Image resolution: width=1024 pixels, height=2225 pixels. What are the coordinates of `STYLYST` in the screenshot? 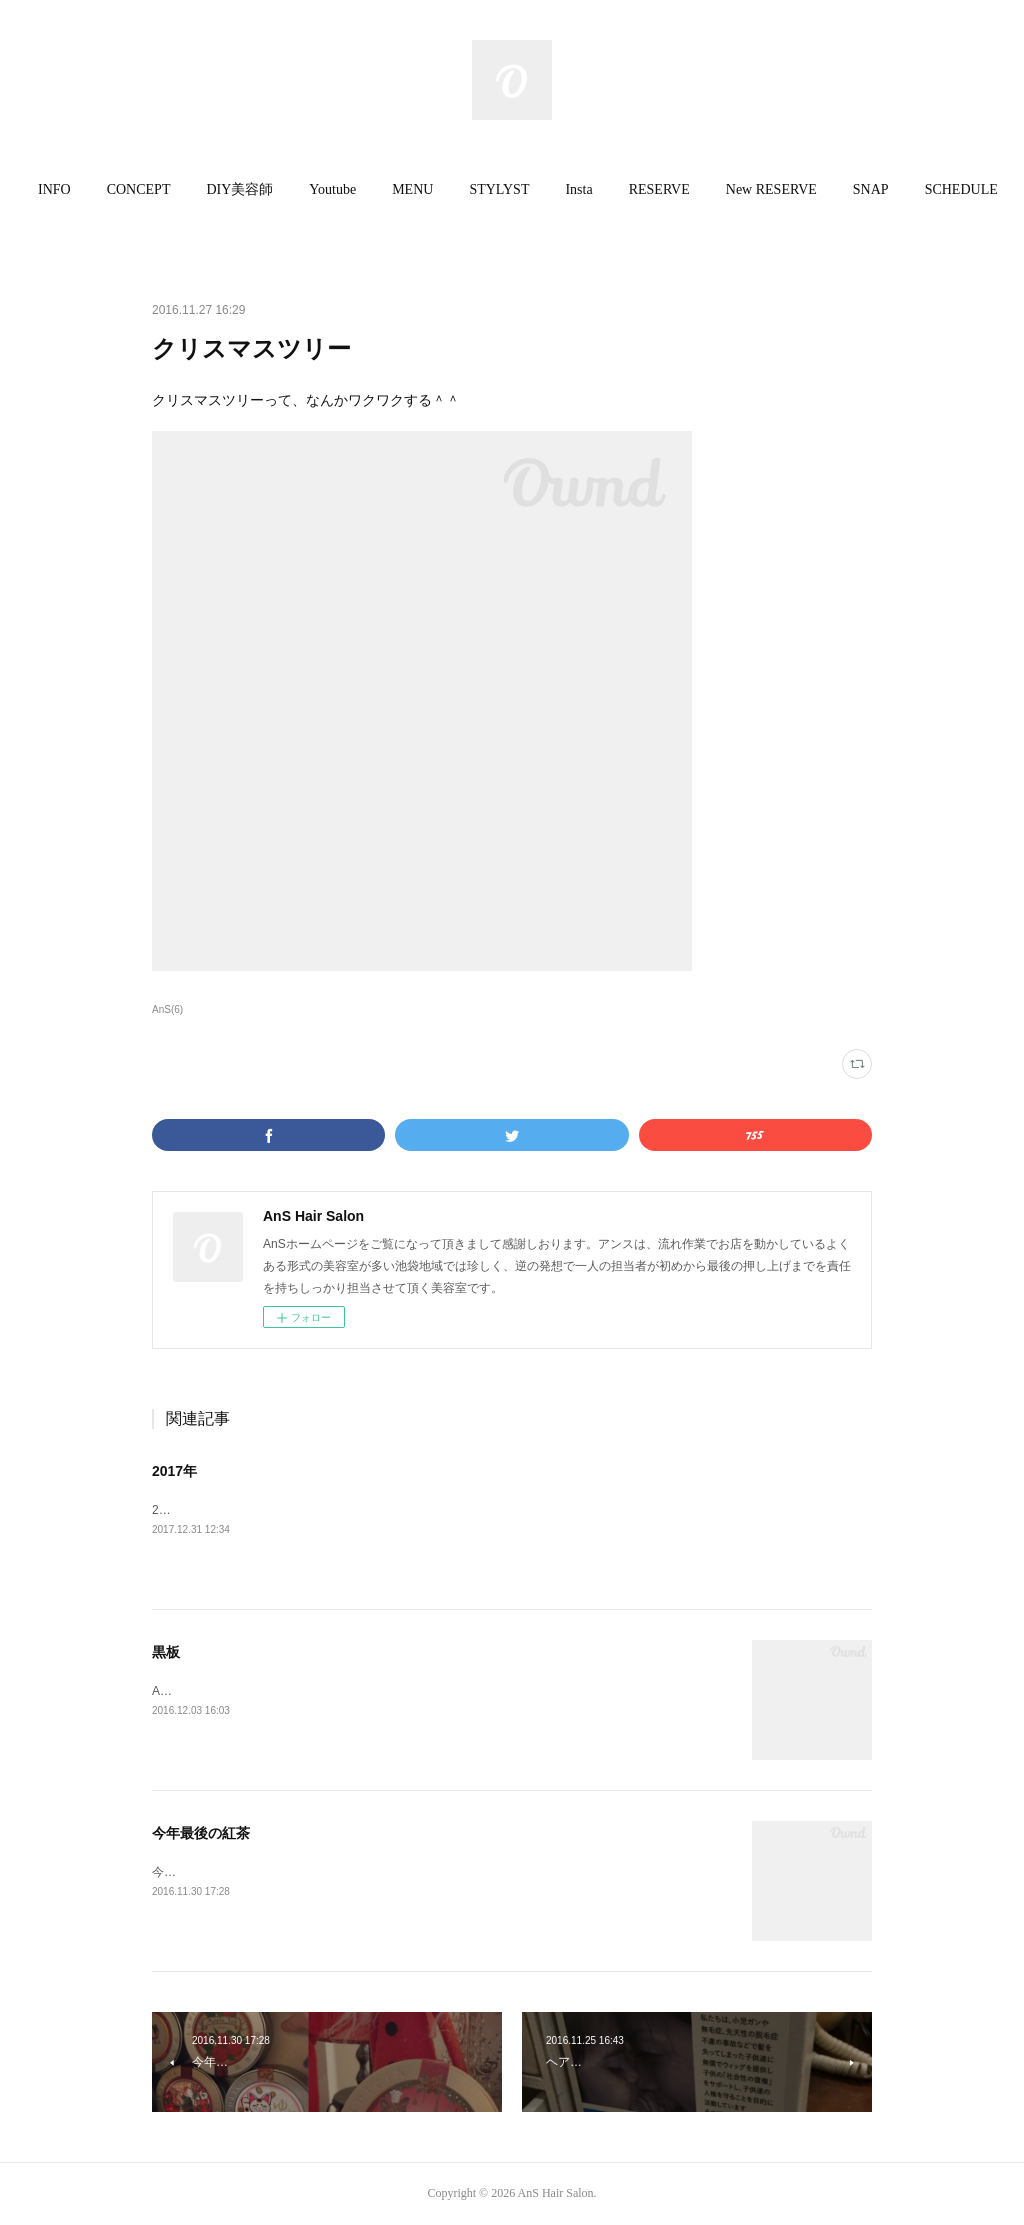 It's located at (510, 189).